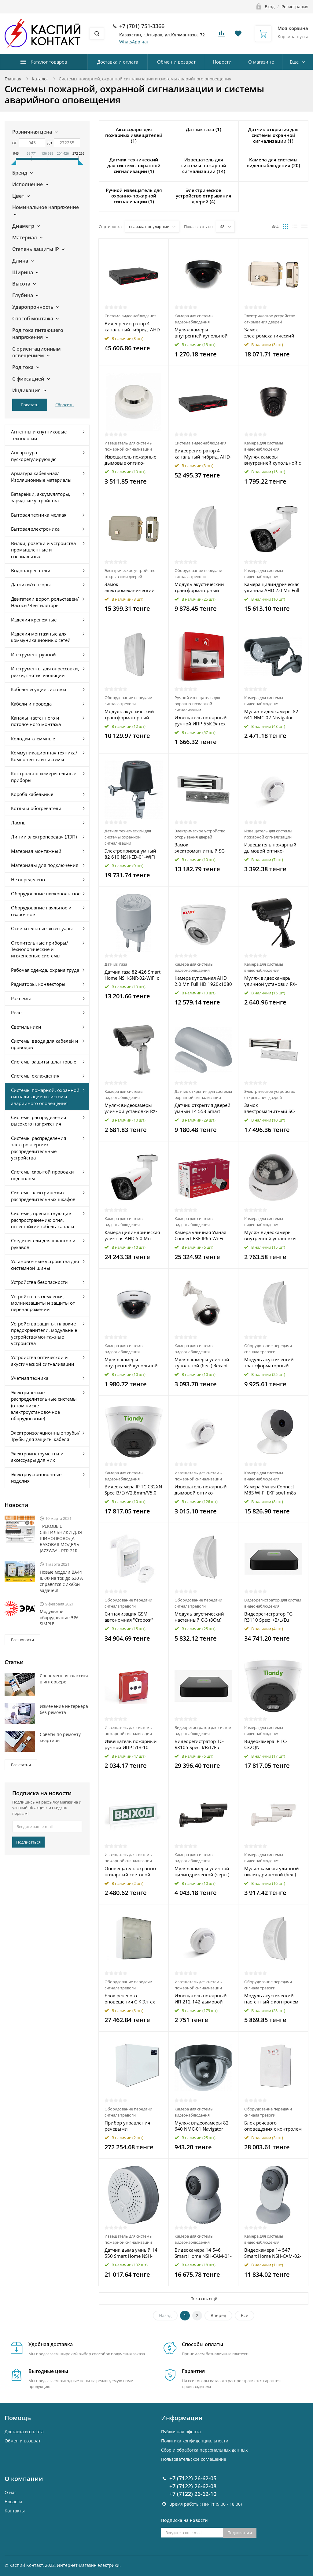 Image resolution: width=313 pixels, height=2576 pixels. What do you see at coordinates (43, 1062) in the screenshot?
I see `Системы защиты шланговые` at bounding box center [43, 1062].